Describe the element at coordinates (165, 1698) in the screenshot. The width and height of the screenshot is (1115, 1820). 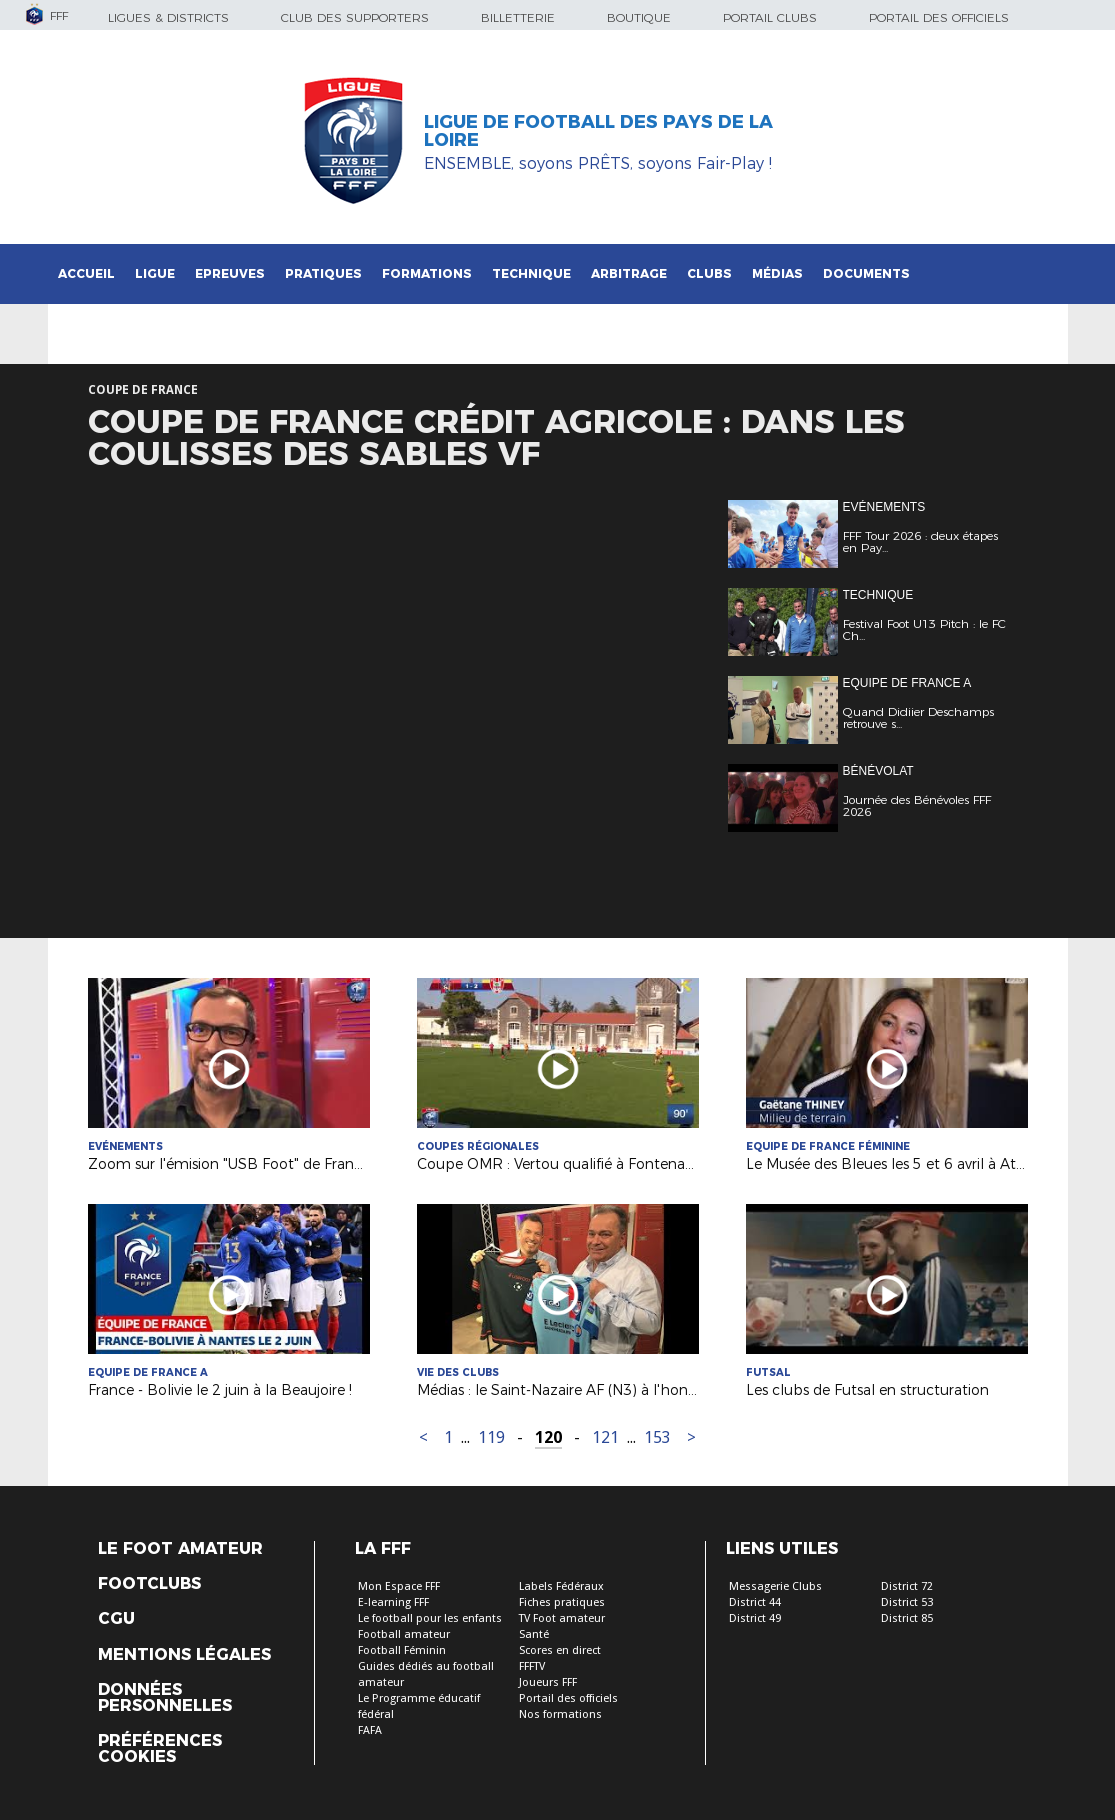
I see `Données personnelles` at that location.